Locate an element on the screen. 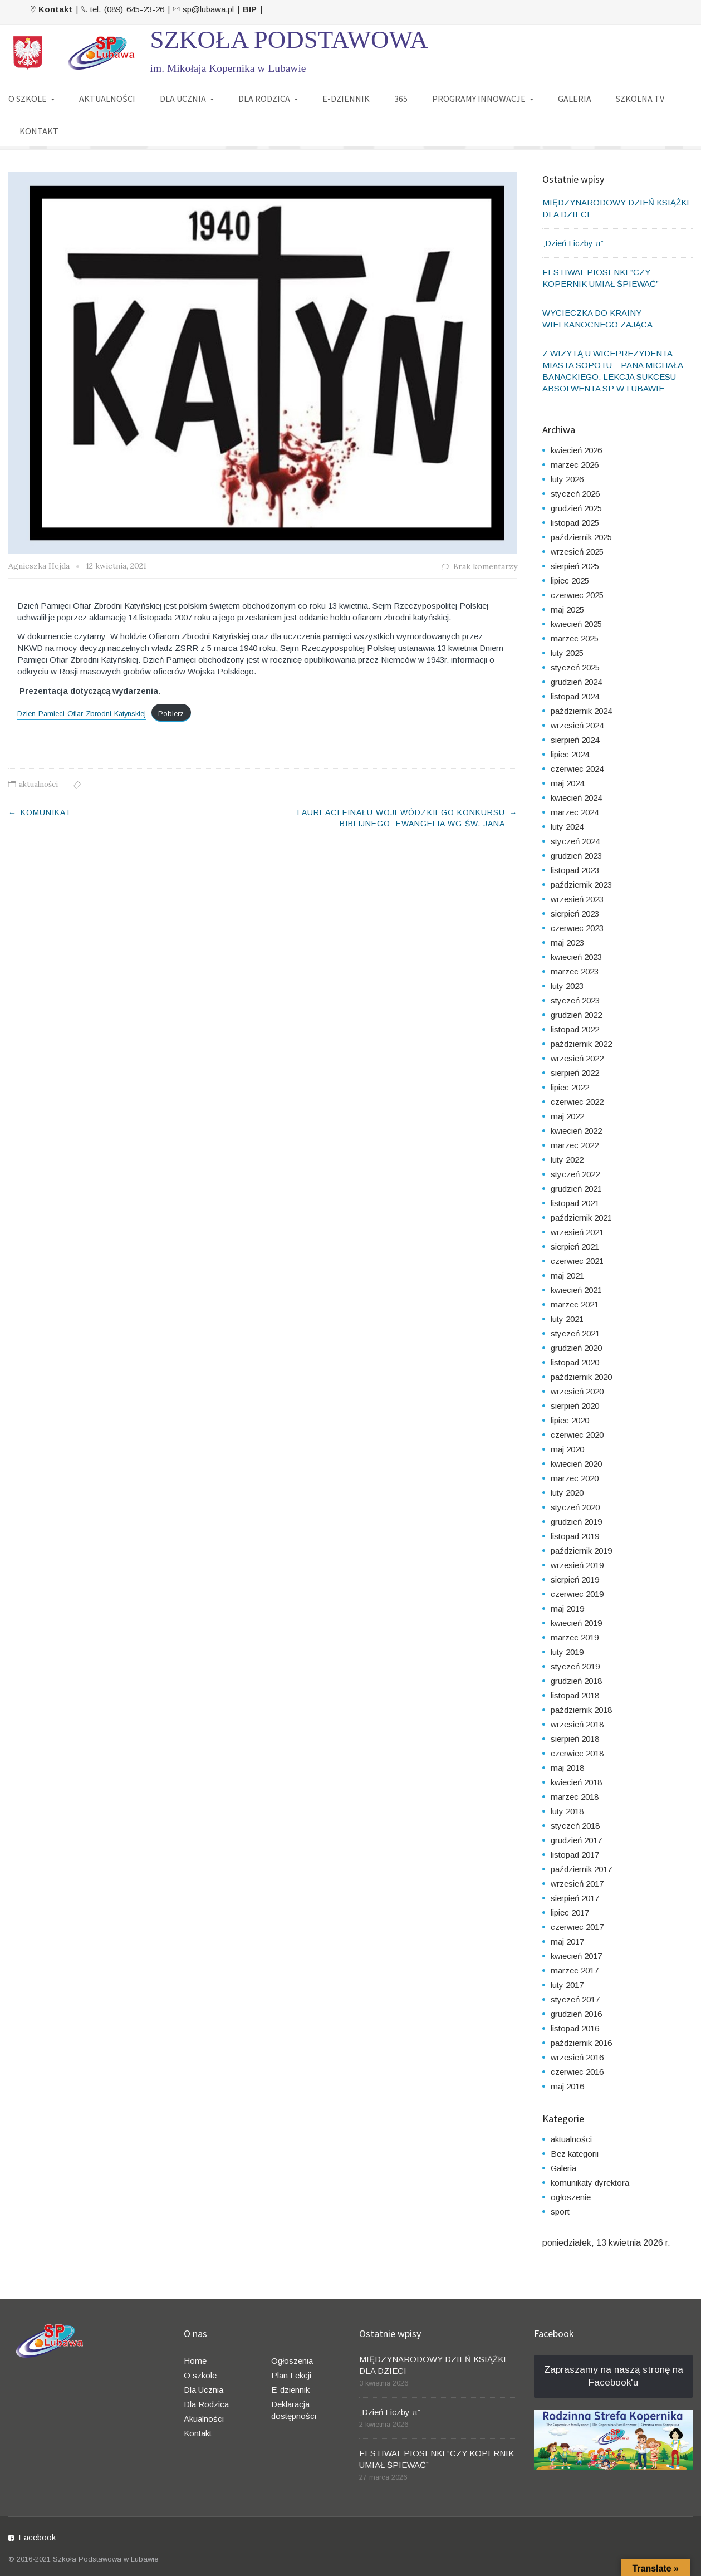  styczeń 2018 is located at coordinates (575, 1825).